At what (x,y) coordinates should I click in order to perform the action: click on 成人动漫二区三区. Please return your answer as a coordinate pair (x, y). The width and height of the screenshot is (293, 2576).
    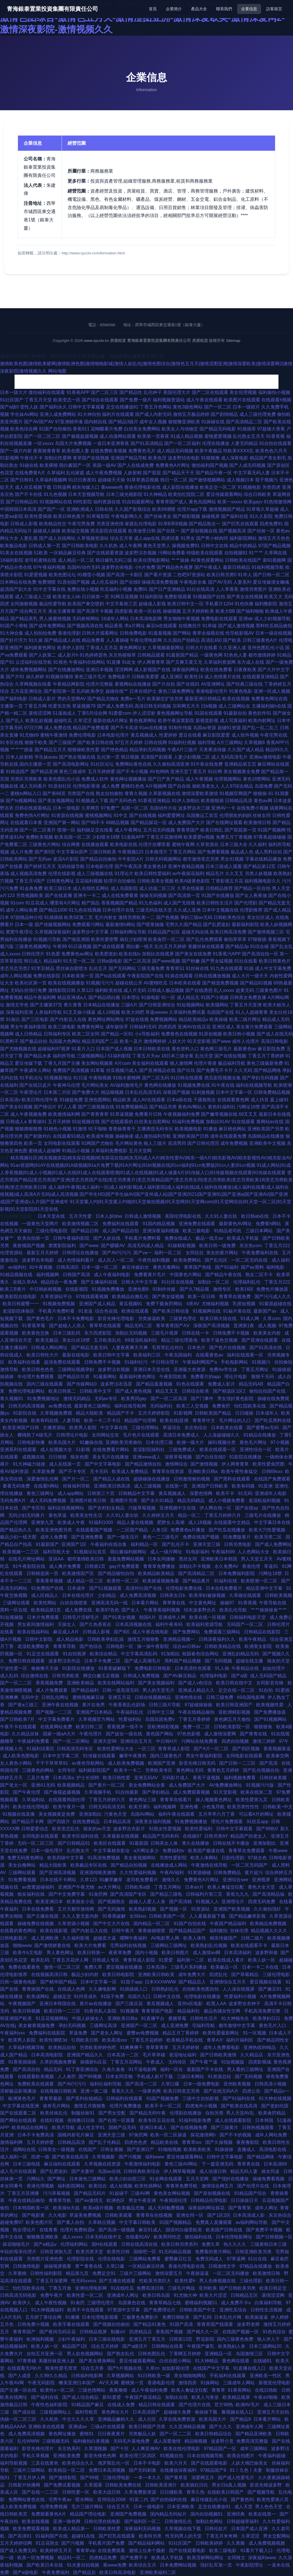
    Looking at the image, I should click on (157, 888).